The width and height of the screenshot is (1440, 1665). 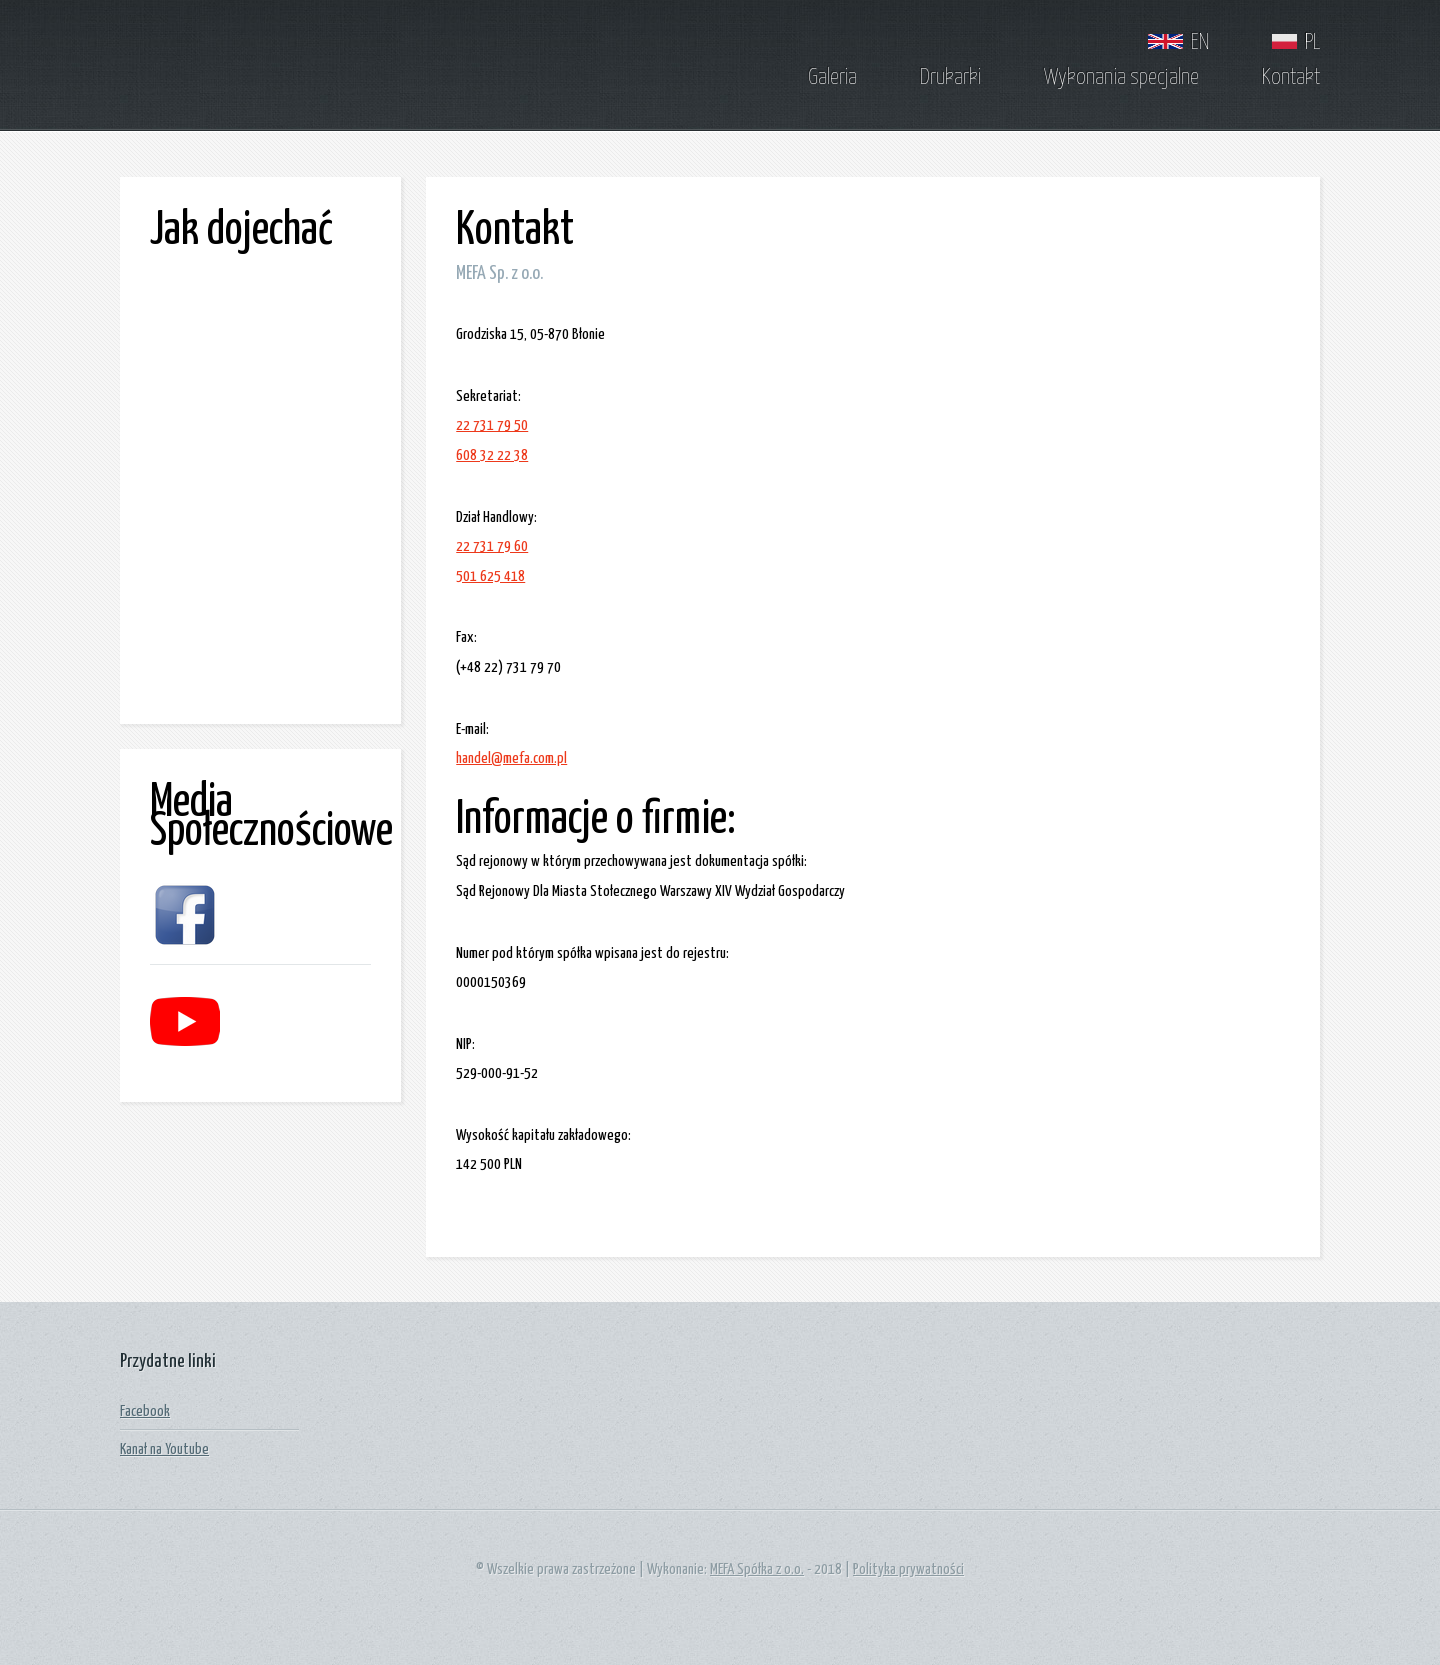 What do you see at coordinates (1291, 78) in the screenshot?
I see `Kontakt` at bounding box center [1291, 78].